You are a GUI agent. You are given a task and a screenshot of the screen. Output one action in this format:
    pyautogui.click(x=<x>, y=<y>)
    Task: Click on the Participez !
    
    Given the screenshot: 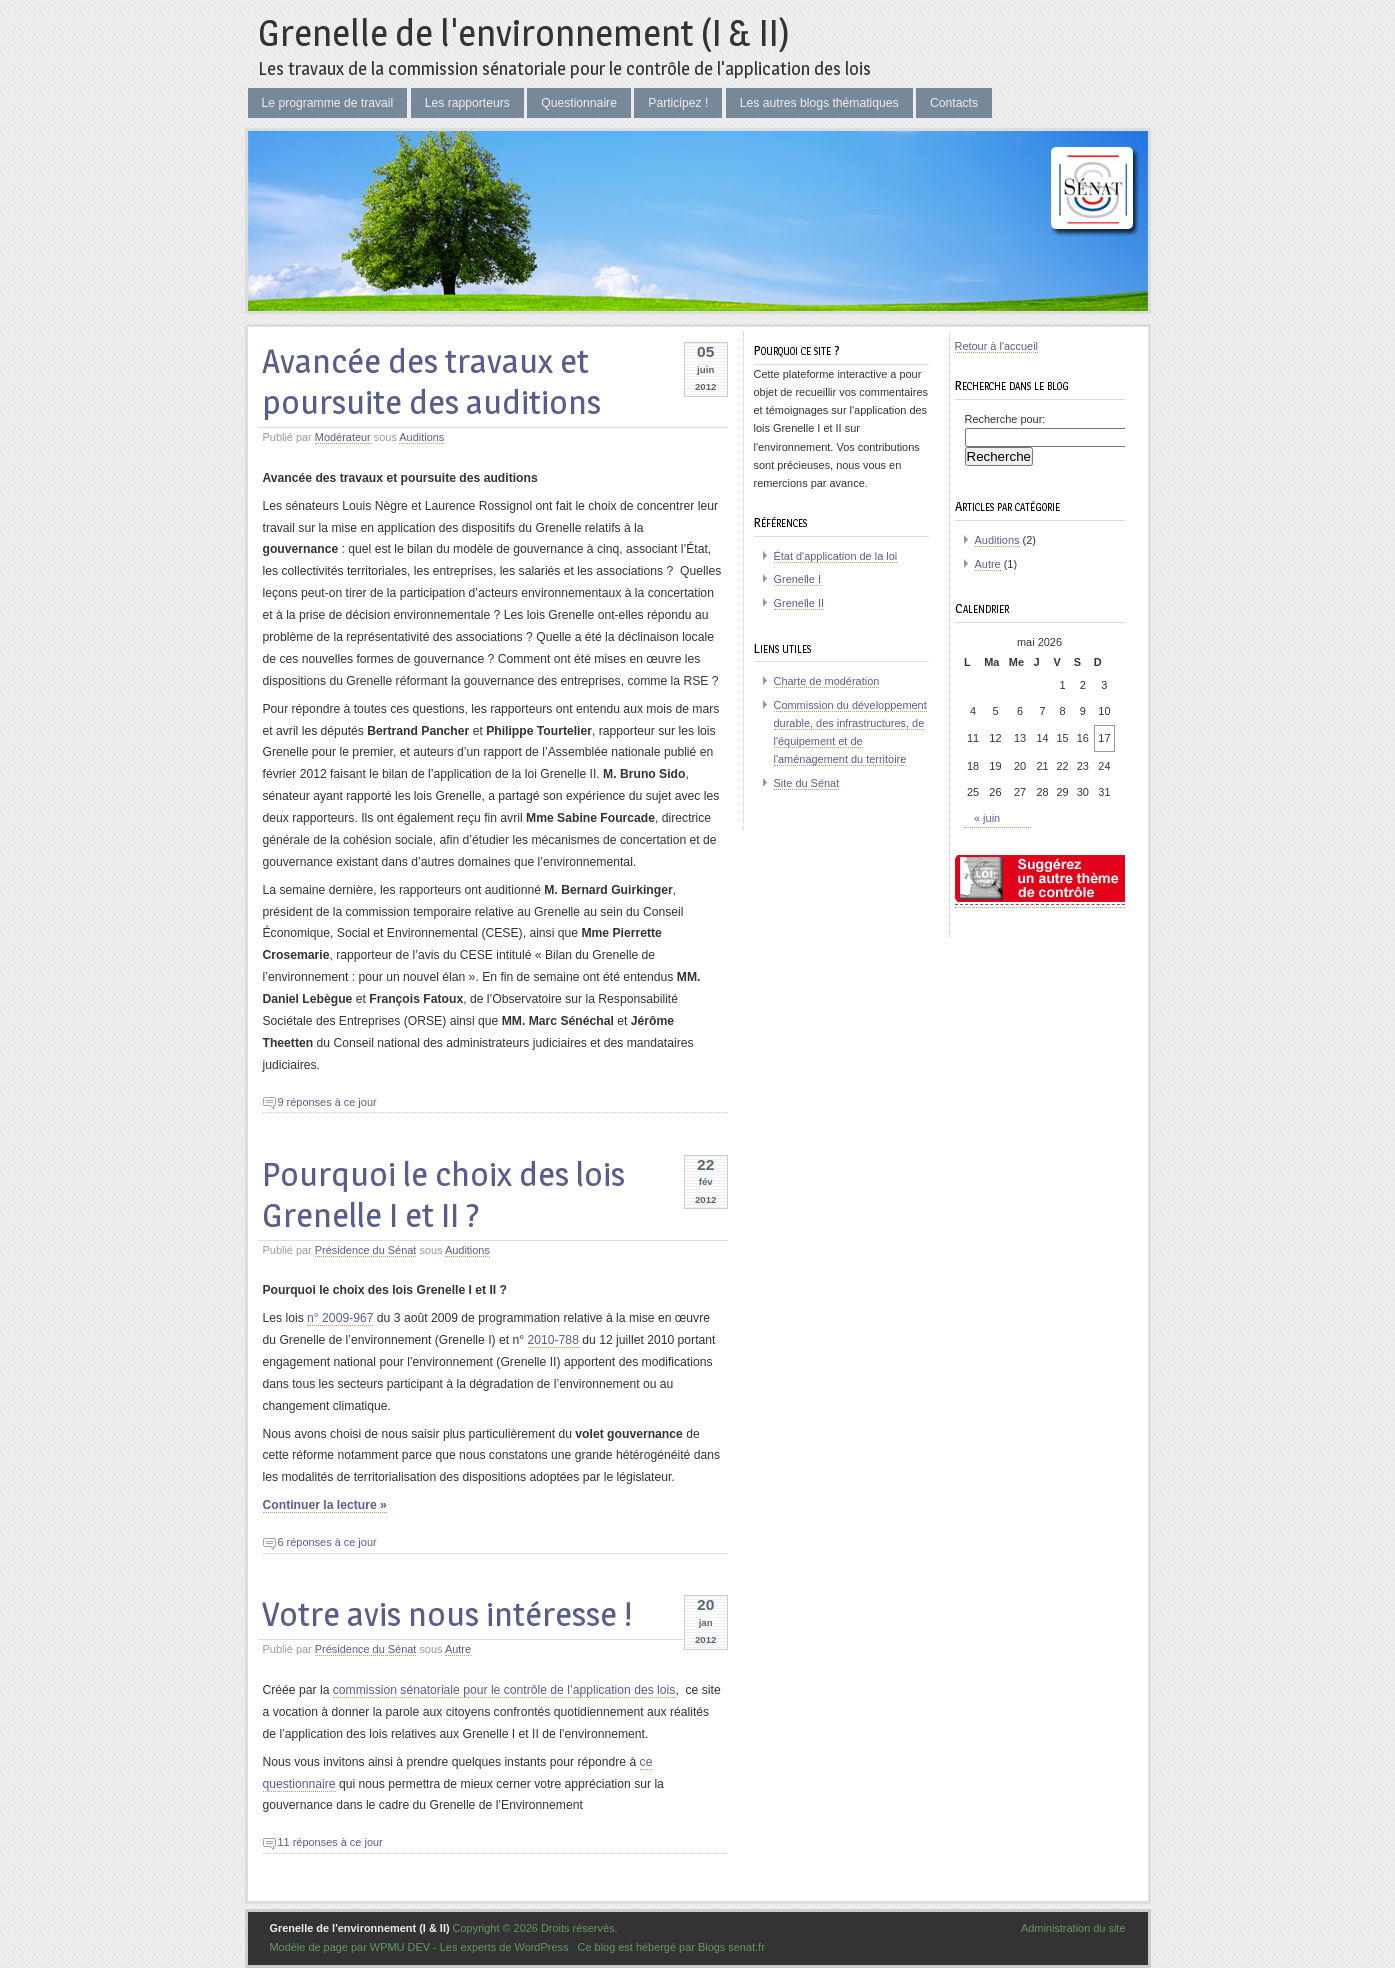 What is the action you would take?
    pyautogui.click(x=678, y=103)
    